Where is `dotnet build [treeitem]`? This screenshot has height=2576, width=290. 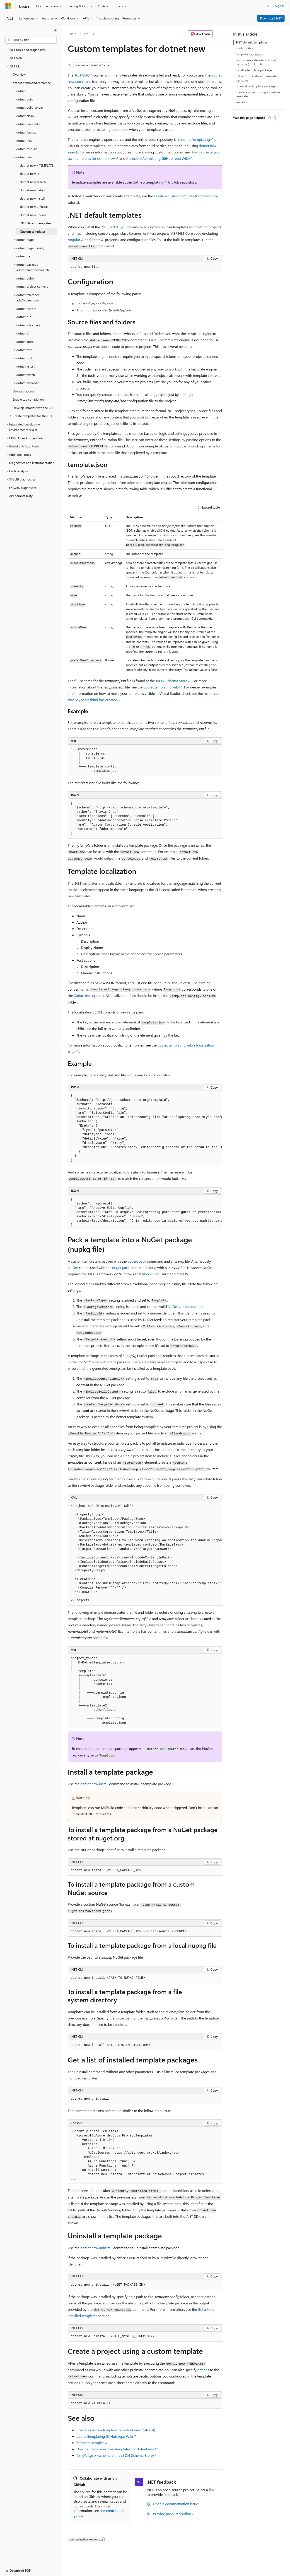
dotnet build [treeitem] is located at coordinates (24, 99).